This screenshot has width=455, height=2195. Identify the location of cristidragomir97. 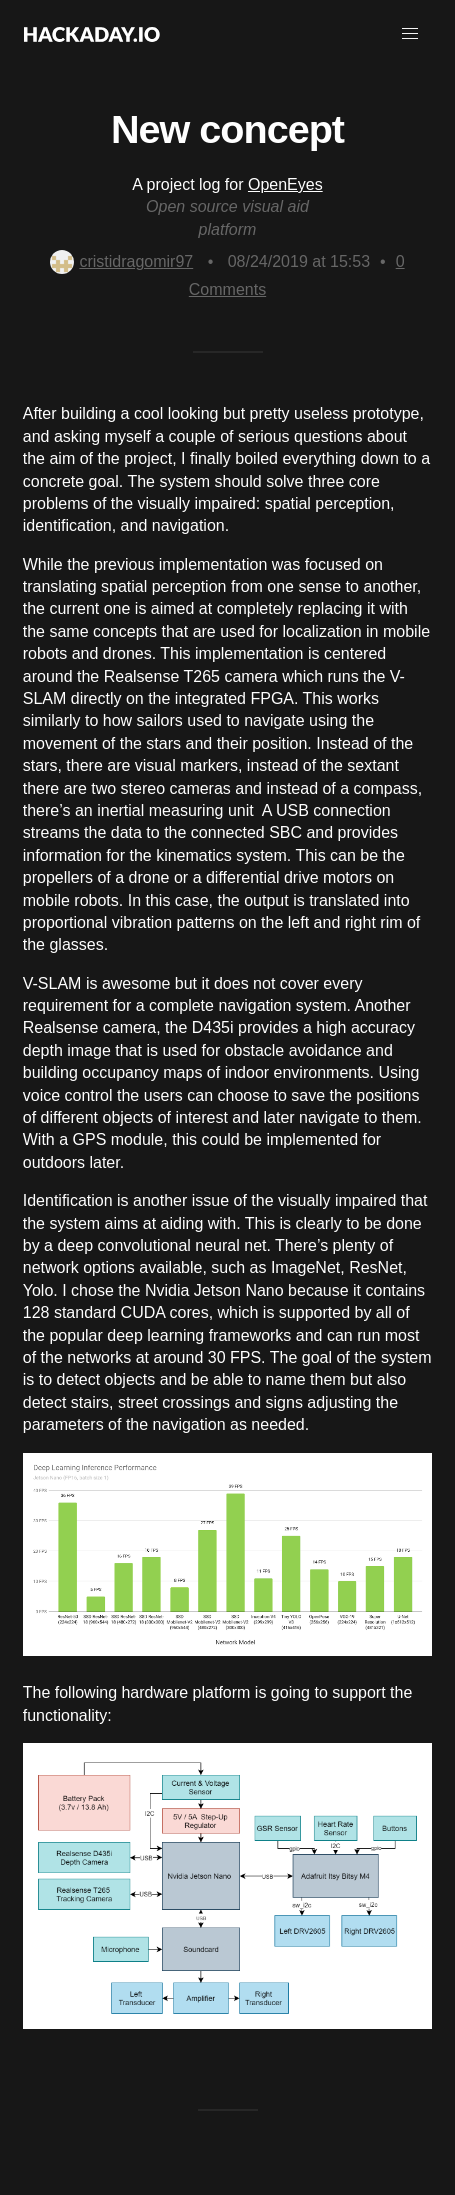
(121, 261).